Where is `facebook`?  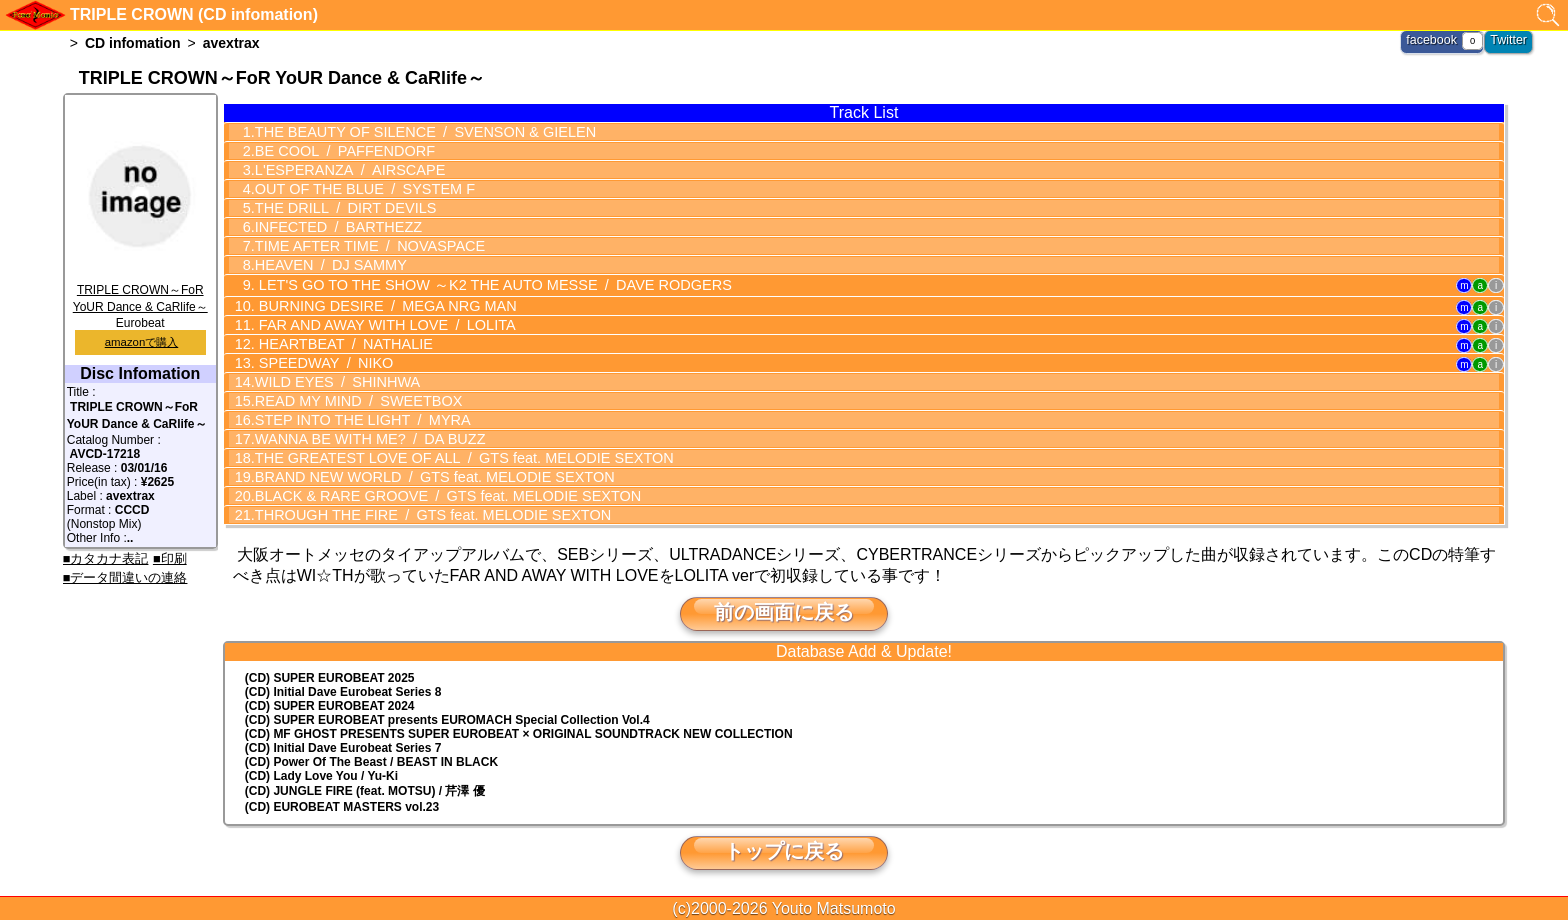
facebook is located at coordinates (1434, 40).